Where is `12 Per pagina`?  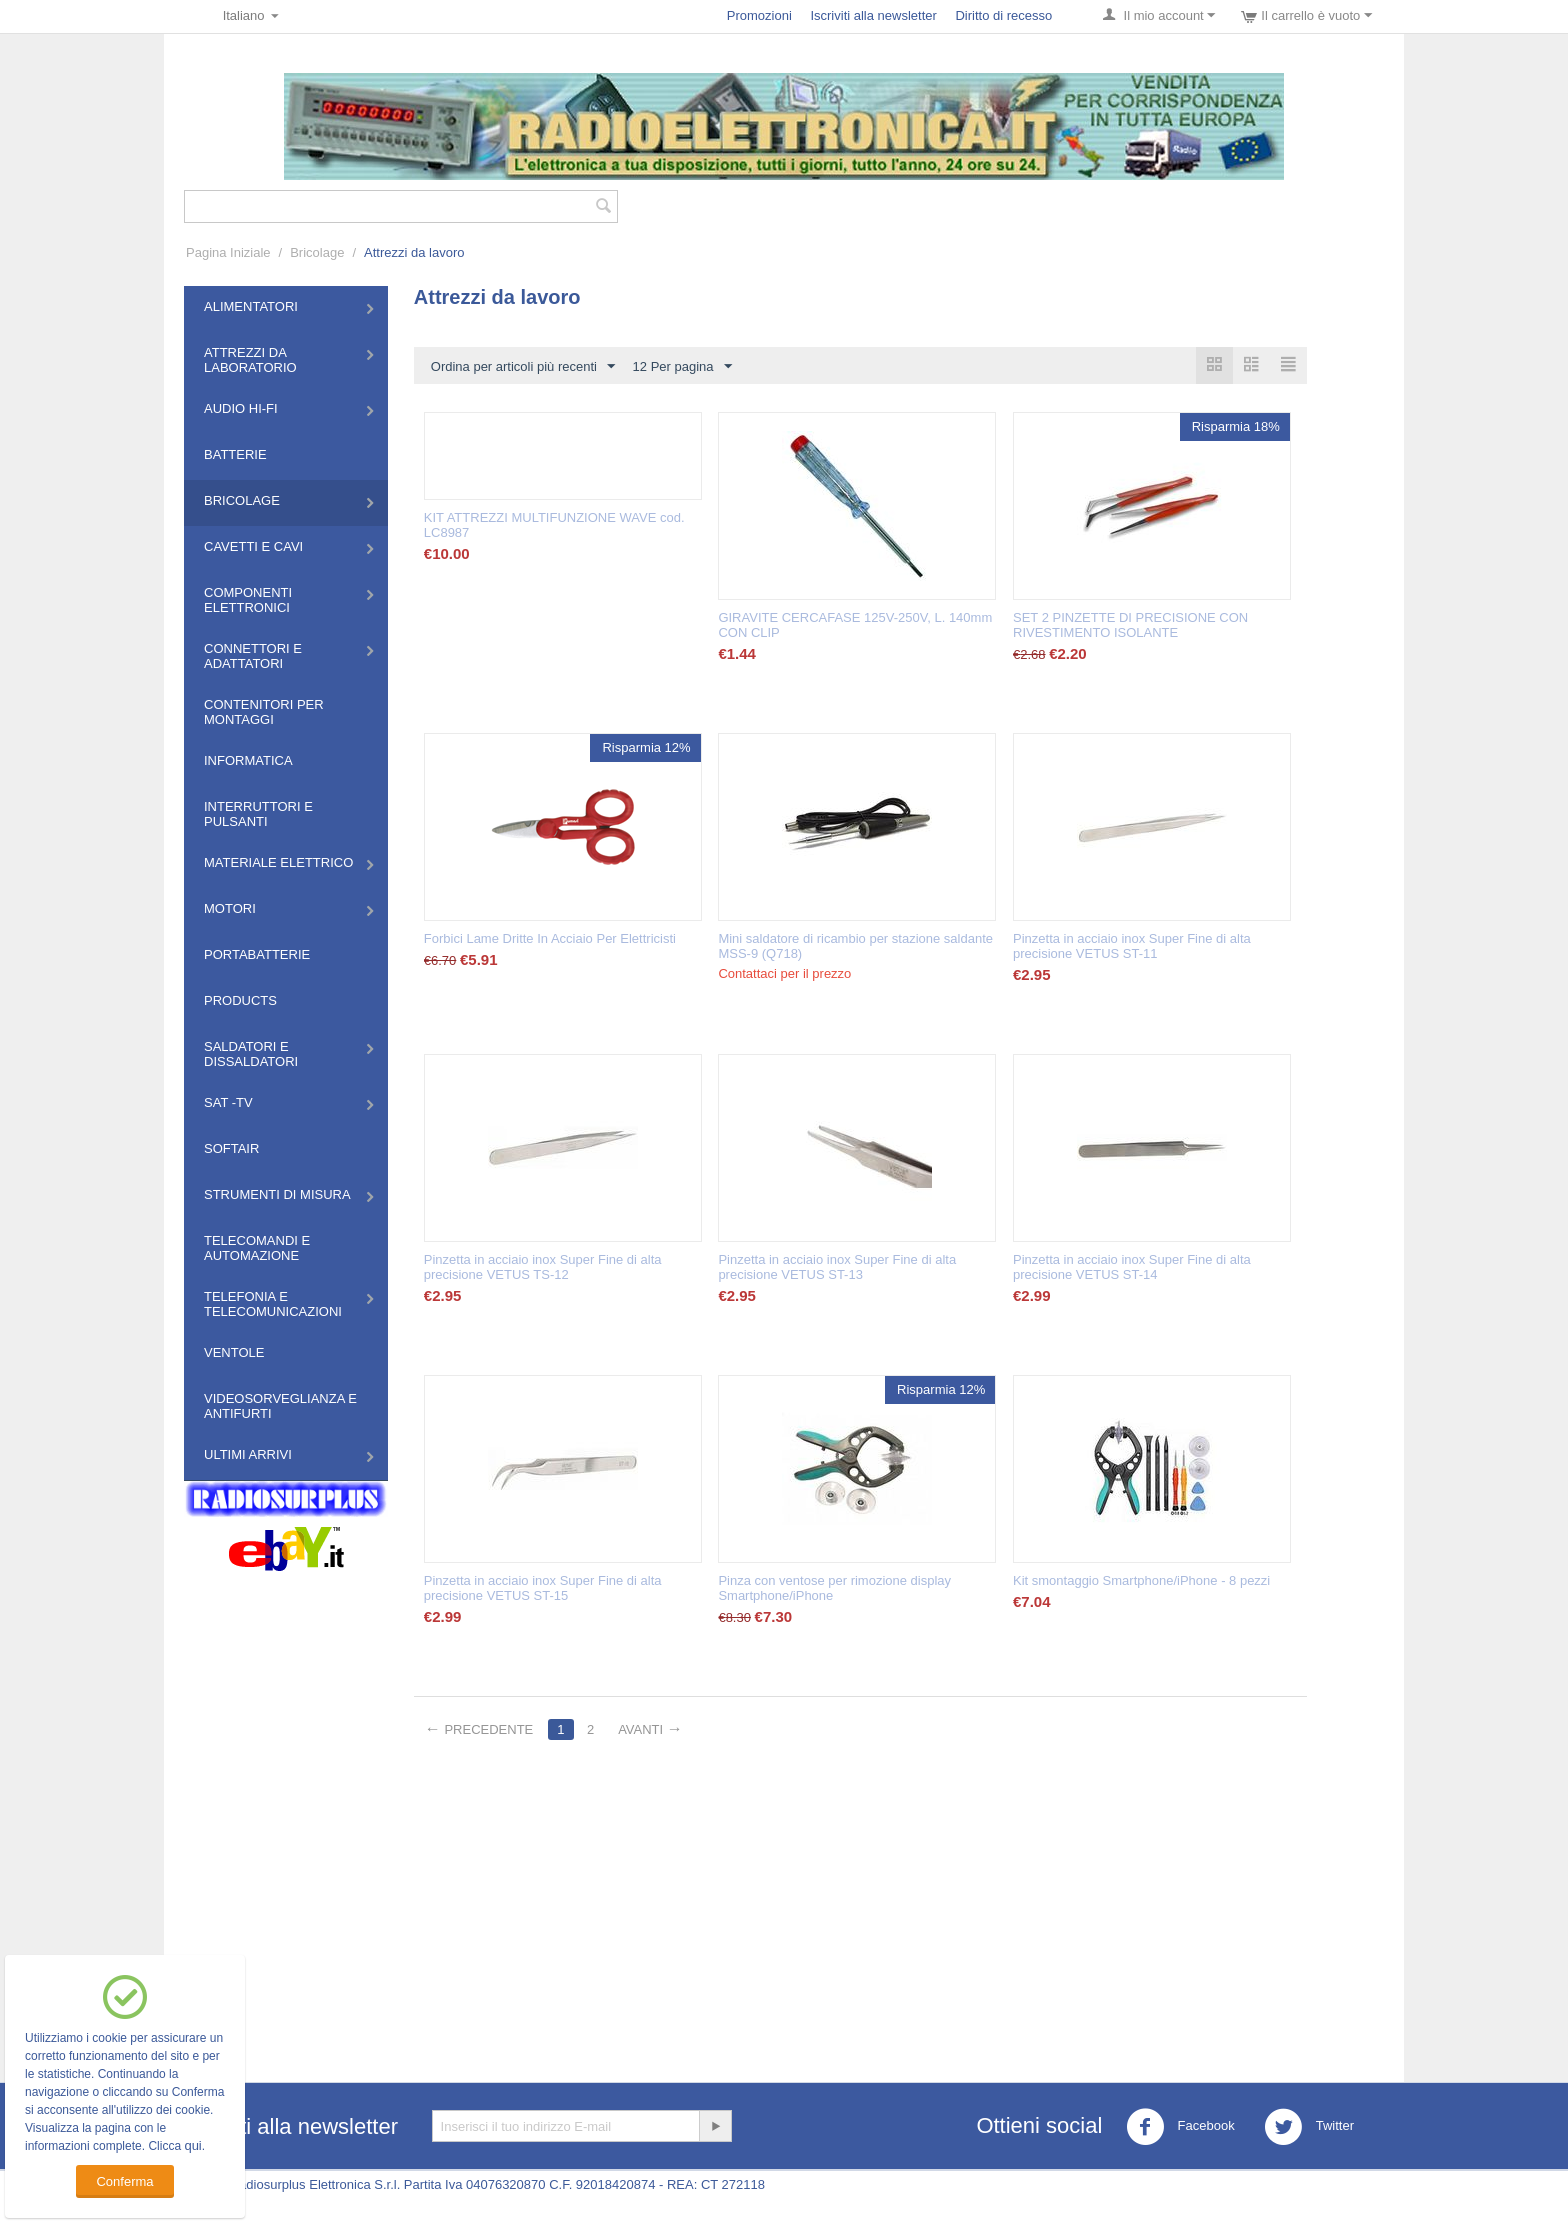
12 Per pagina is located at coordinates (682, 367).